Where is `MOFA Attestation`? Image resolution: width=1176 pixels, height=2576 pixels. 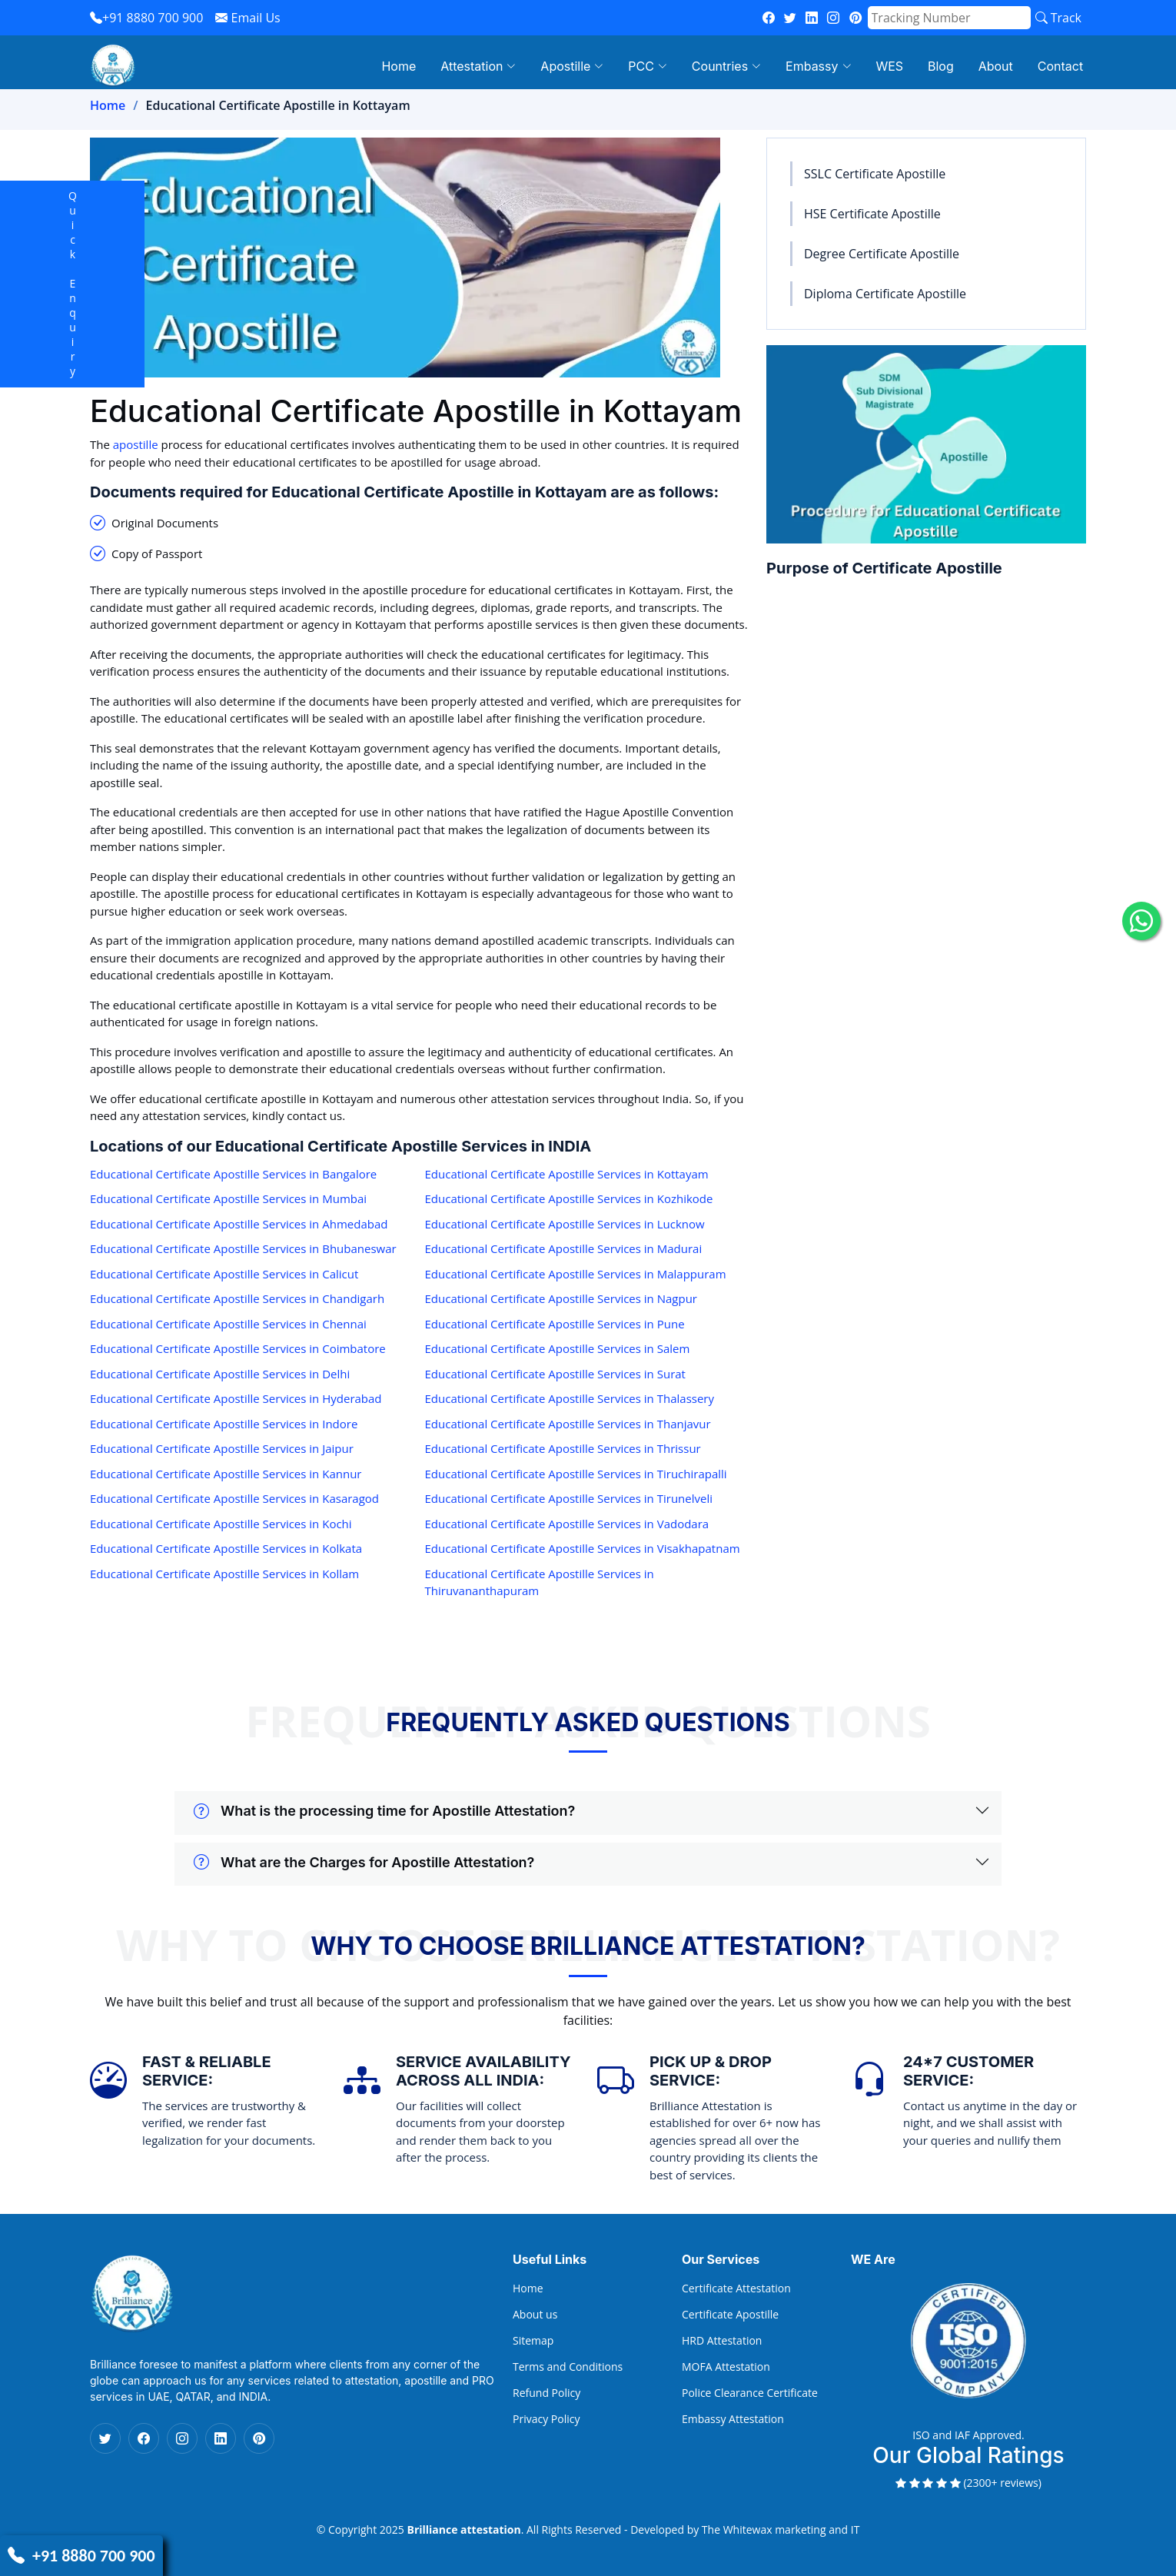
MOFA Attestation is located at coordinates (726, 2367).